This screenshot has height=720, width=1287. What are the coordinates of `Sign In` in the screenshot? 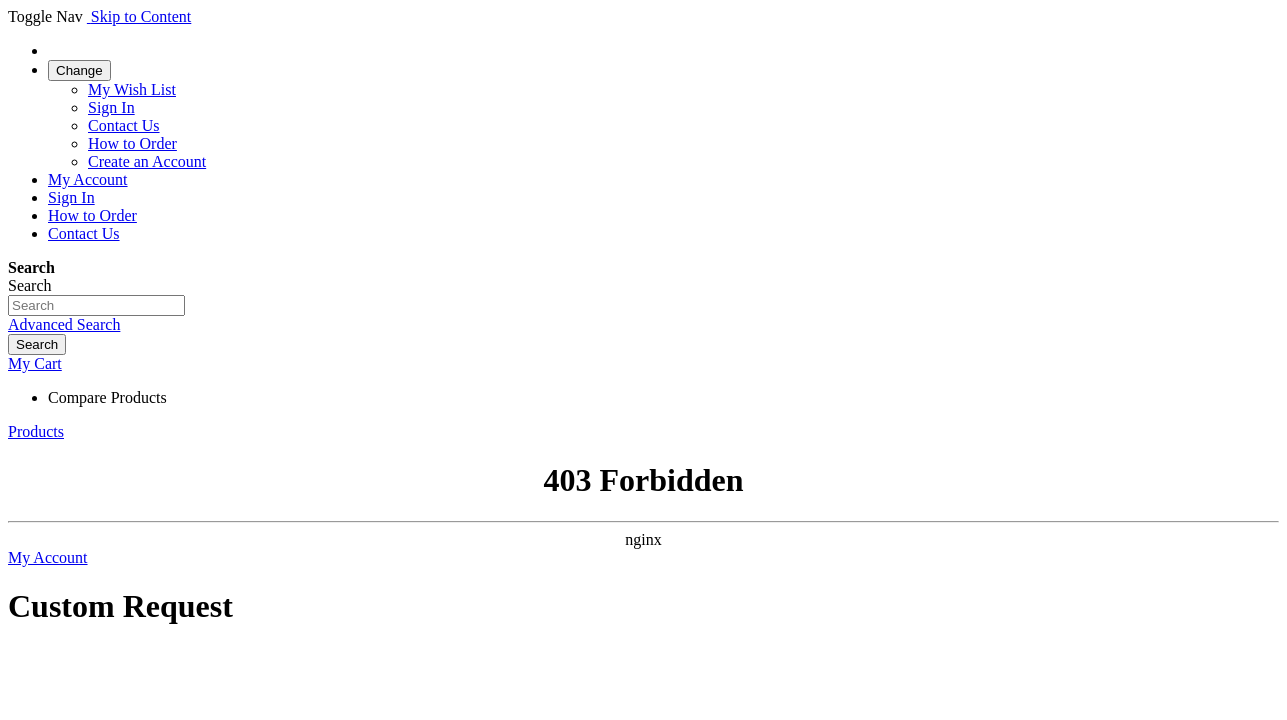 It's located at (111, 107).